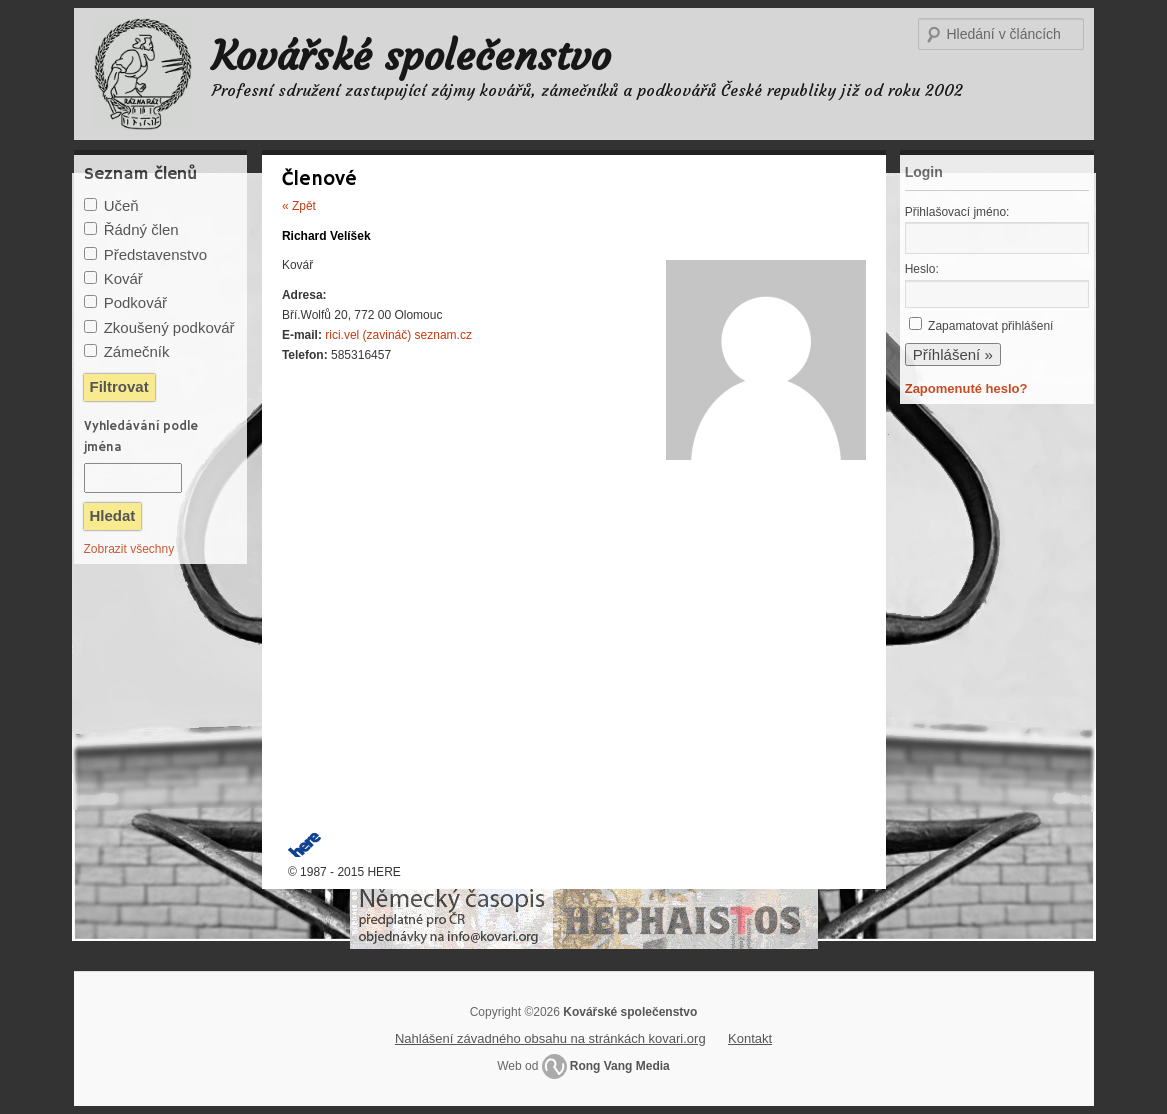 The image size is (1167, 1114). What do you see at coordinates (129, 549) in the screenshot?
I see `Zobrazit všechny` at bounding box center [129, 549].